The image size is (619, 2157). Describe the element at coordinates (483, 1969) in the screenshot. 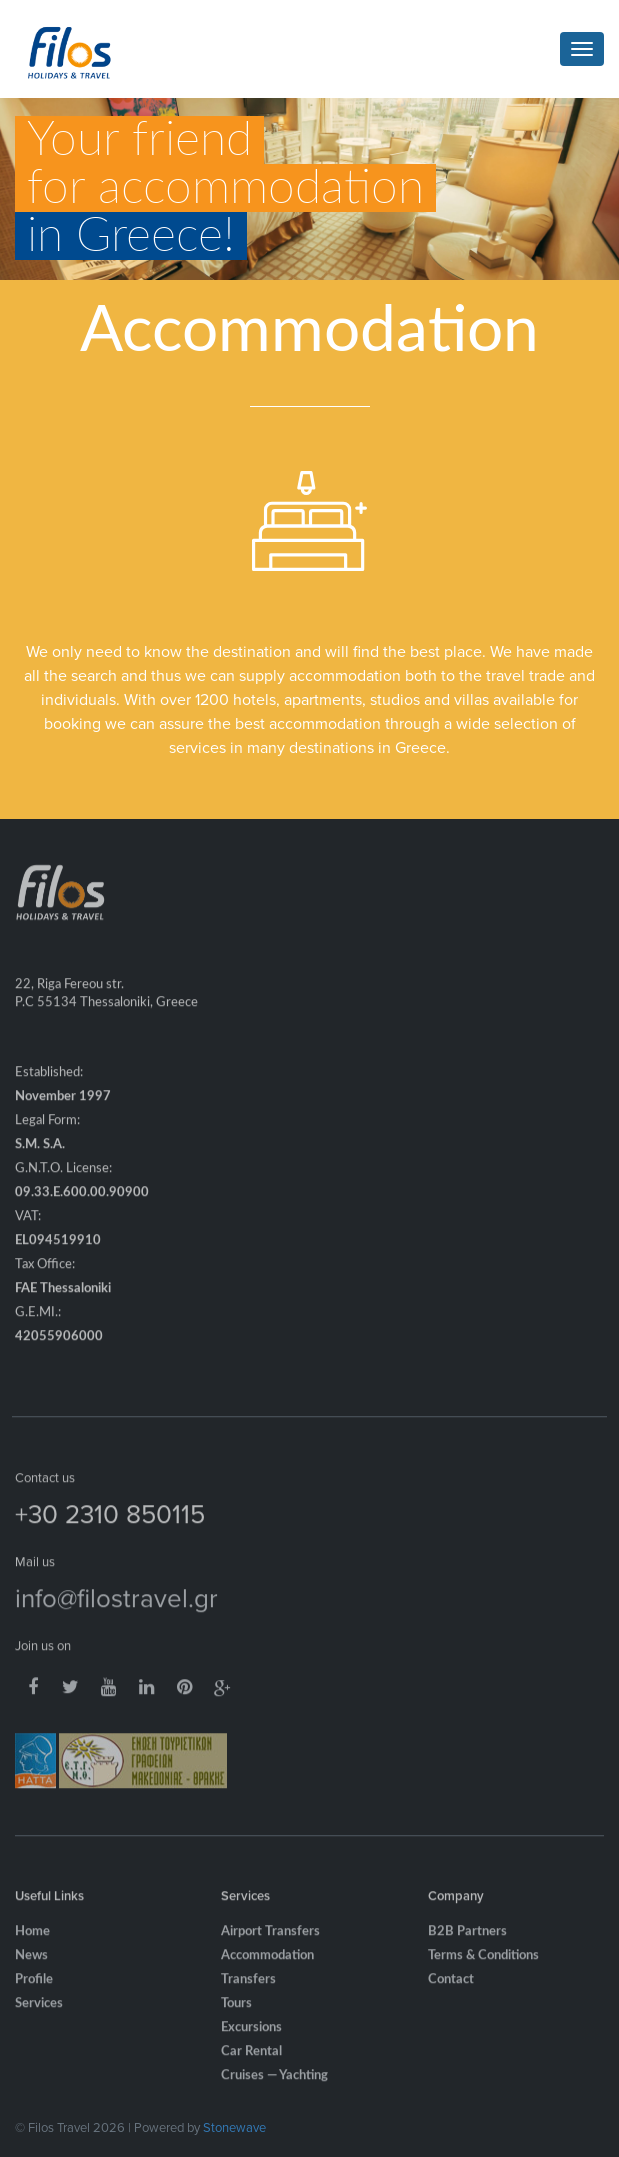

I see `Terms & Conditions` at that location.